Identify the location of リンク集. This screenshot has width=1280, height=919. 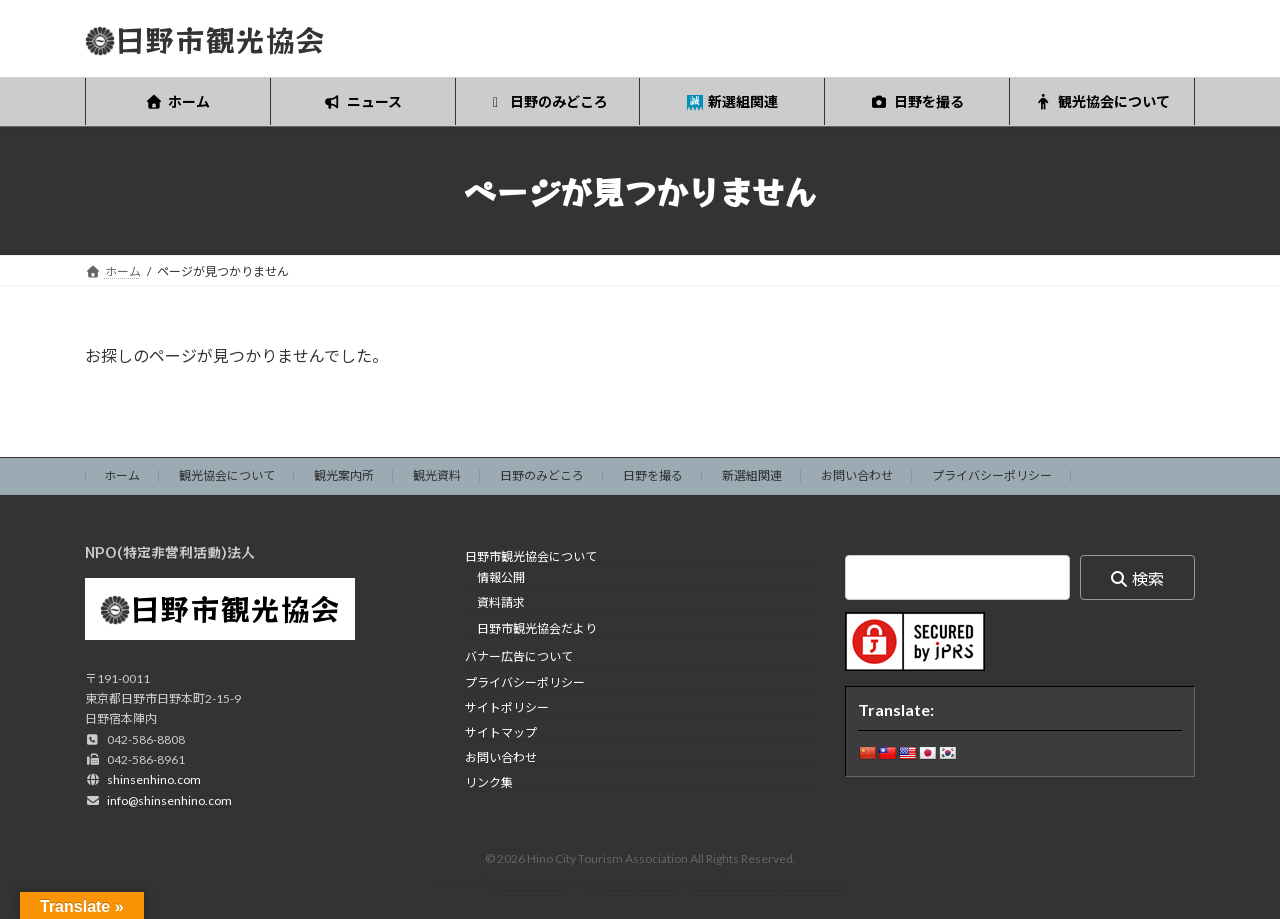
(489, 783).